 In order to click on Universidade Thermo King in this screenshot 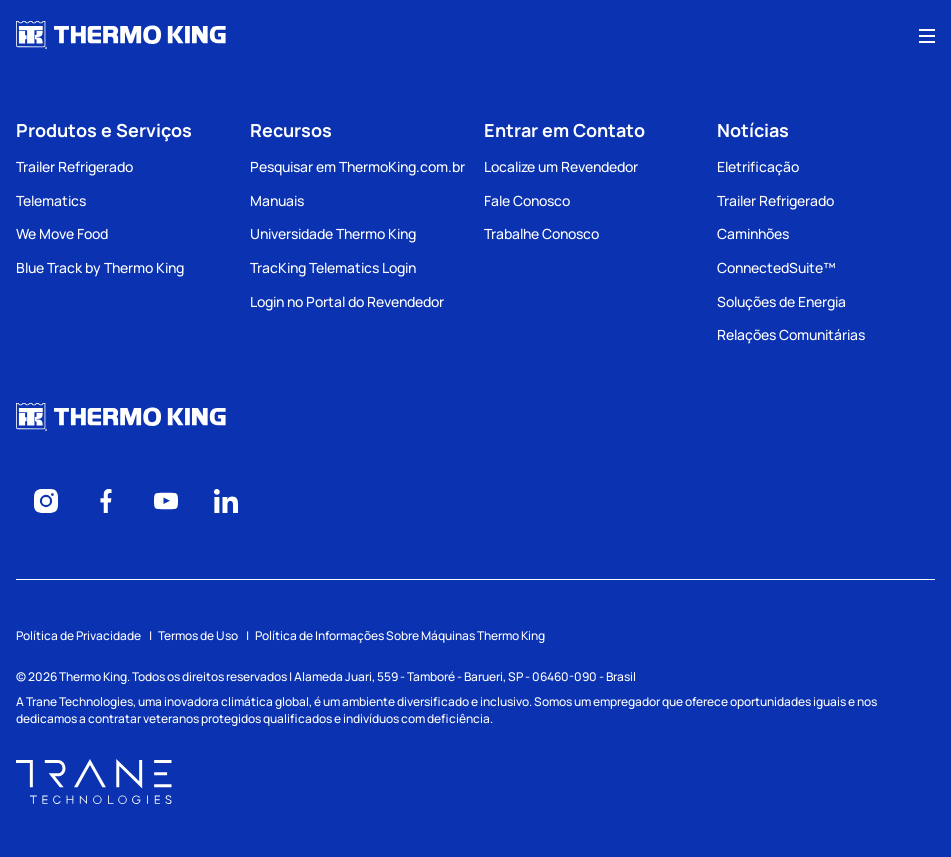, I will do `click(333, 233)`.